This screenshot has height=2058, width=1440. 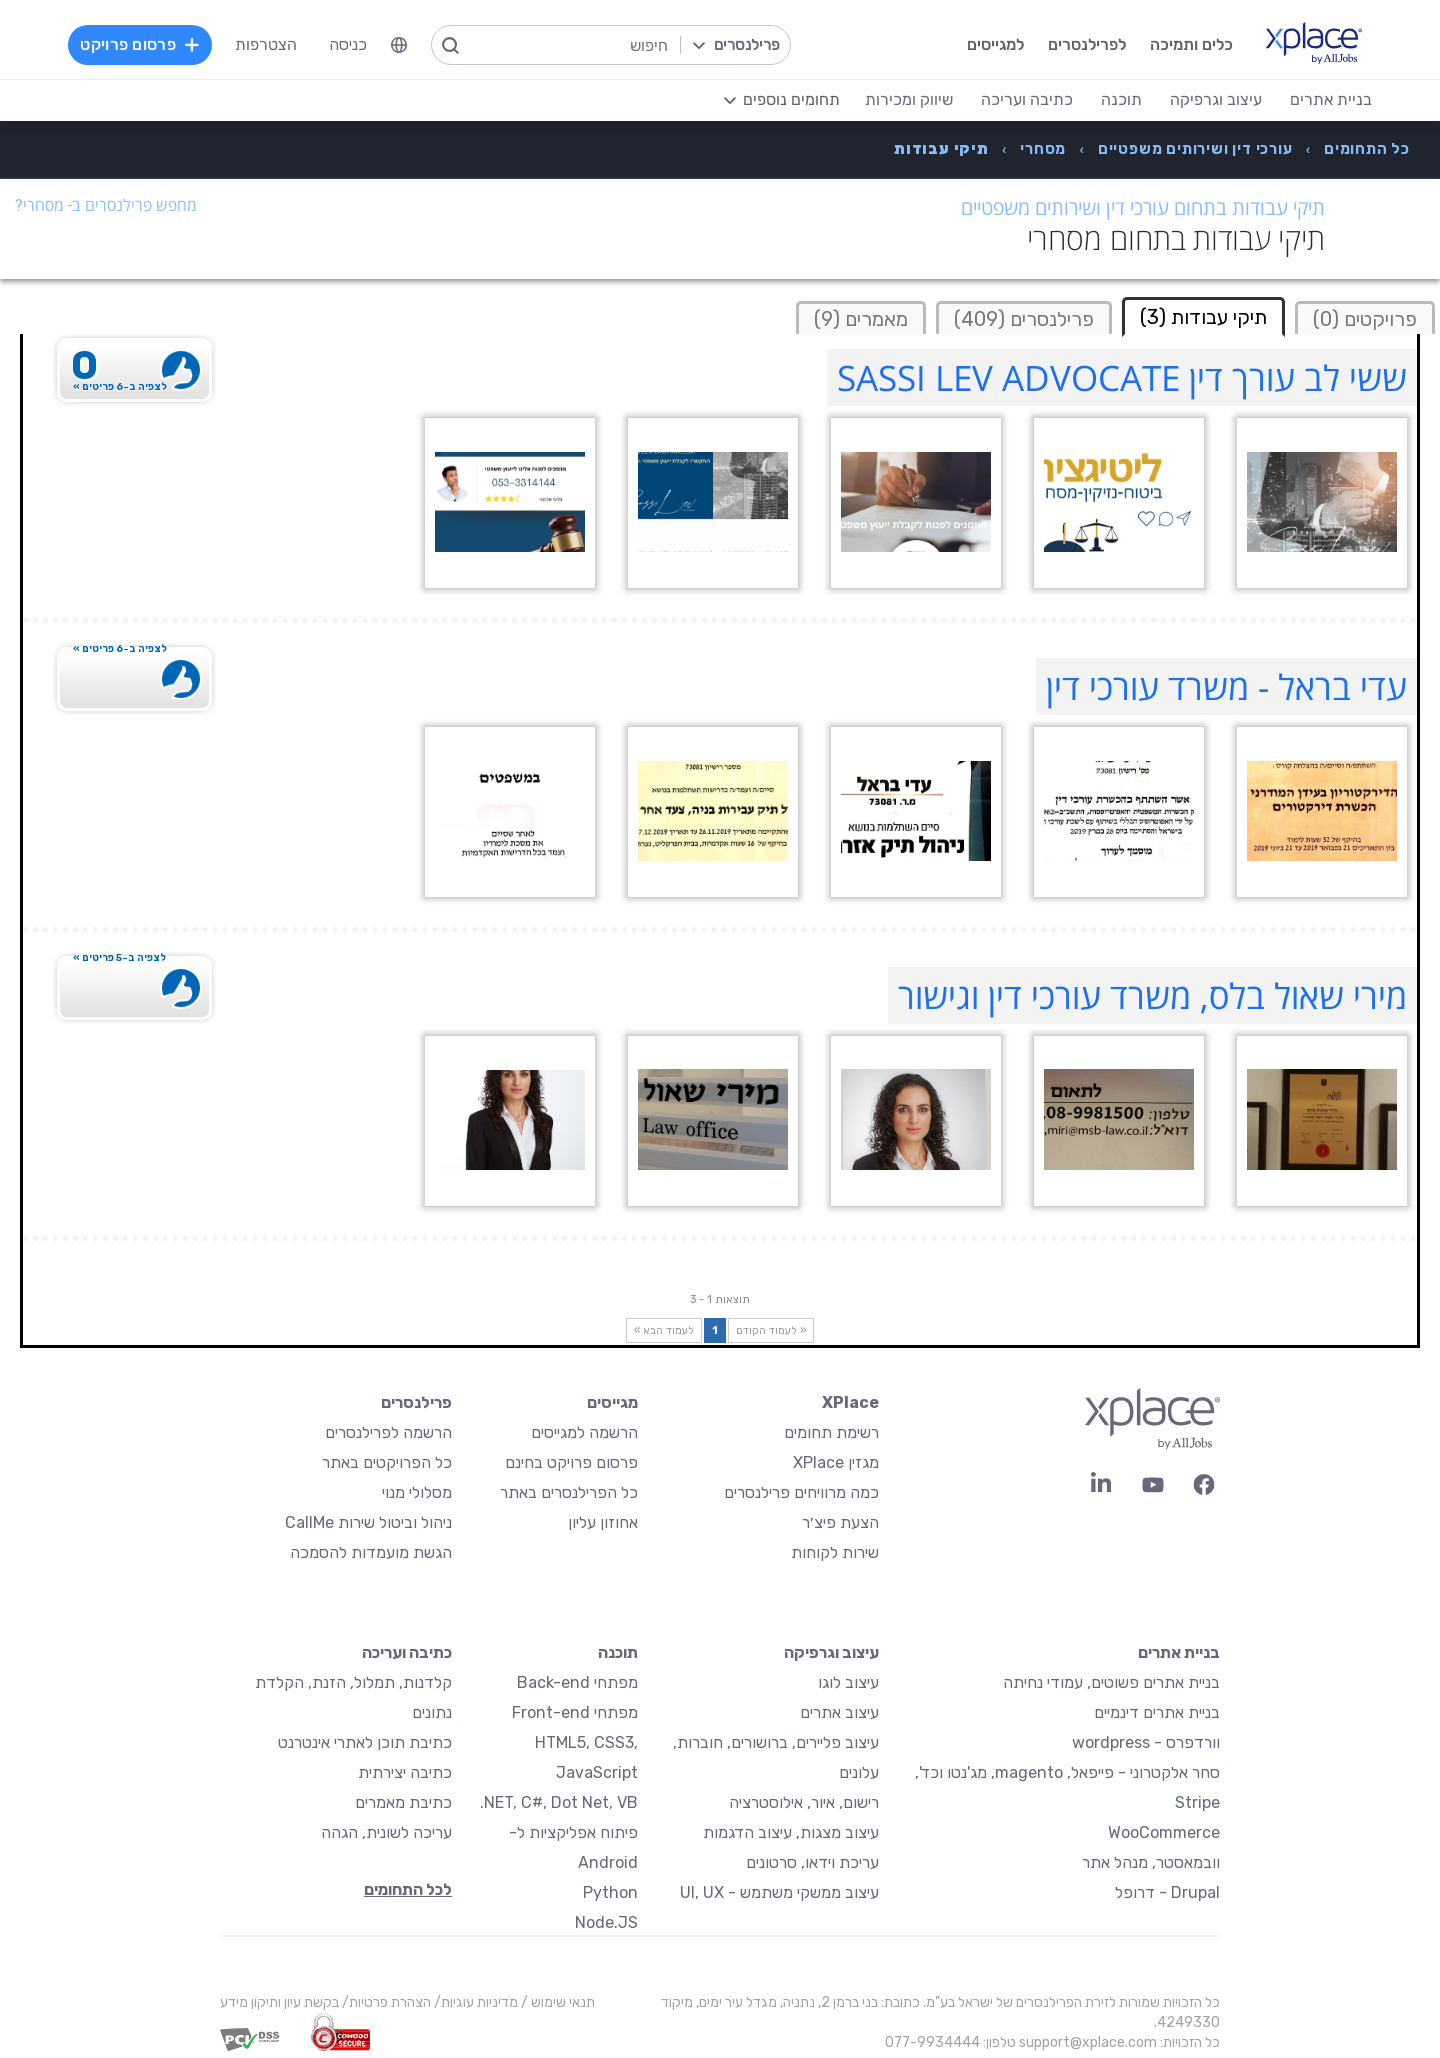 I want to click on פרסום פרויקט בחינם, so click(x=571, y=1462).